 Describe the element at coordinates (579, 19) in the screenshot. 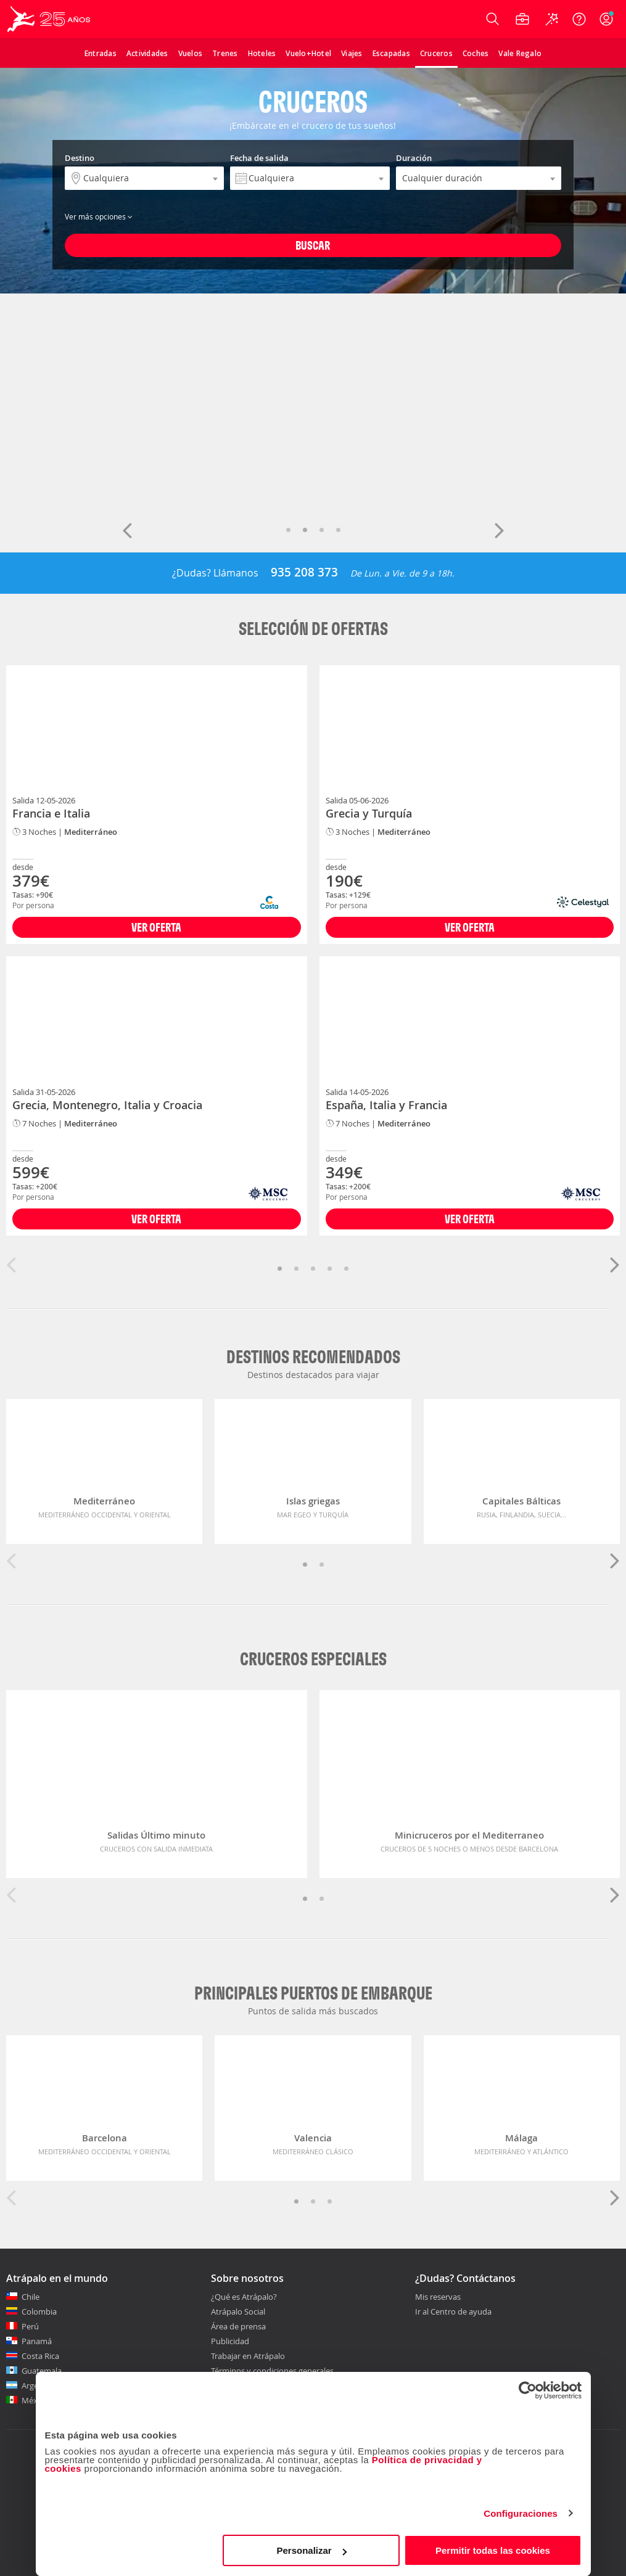

I see `[Ayuda]` at that location.